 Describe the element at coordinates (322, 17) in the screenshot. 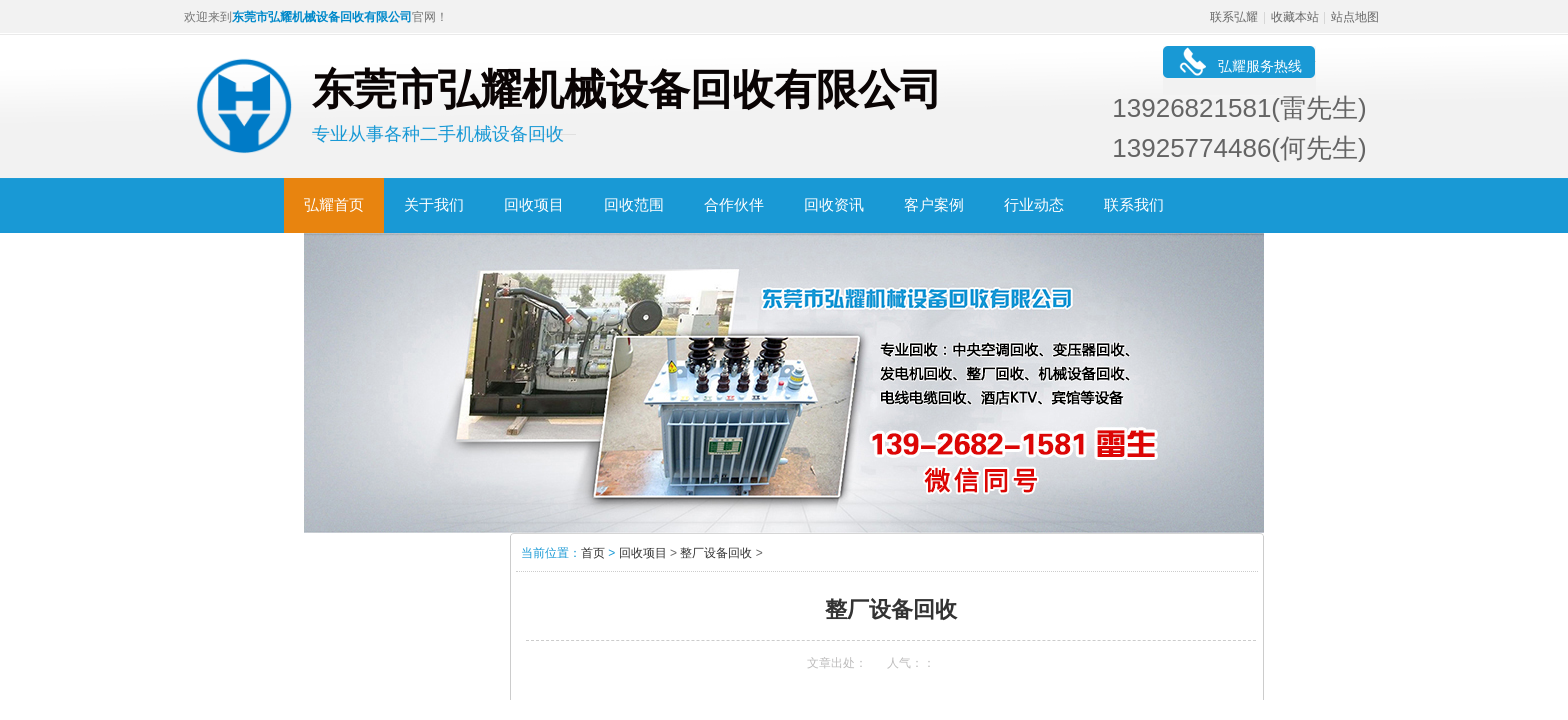

I see `东莞市弘耀机械设备回收有限公司` at that location.